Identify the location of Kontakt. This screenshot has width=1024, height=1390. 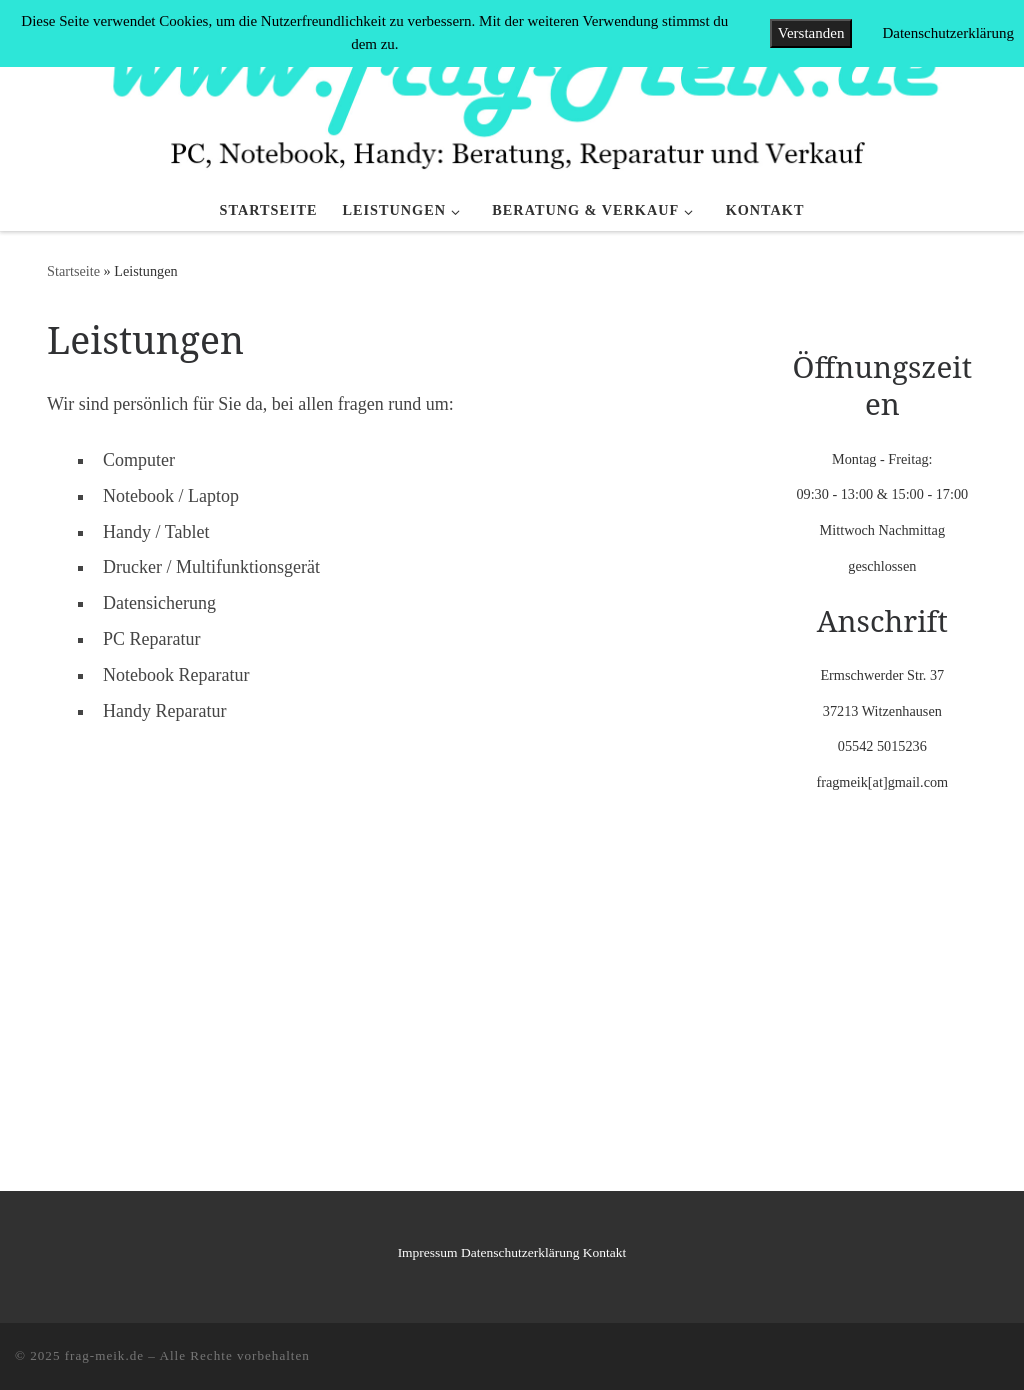
(605, 1252).